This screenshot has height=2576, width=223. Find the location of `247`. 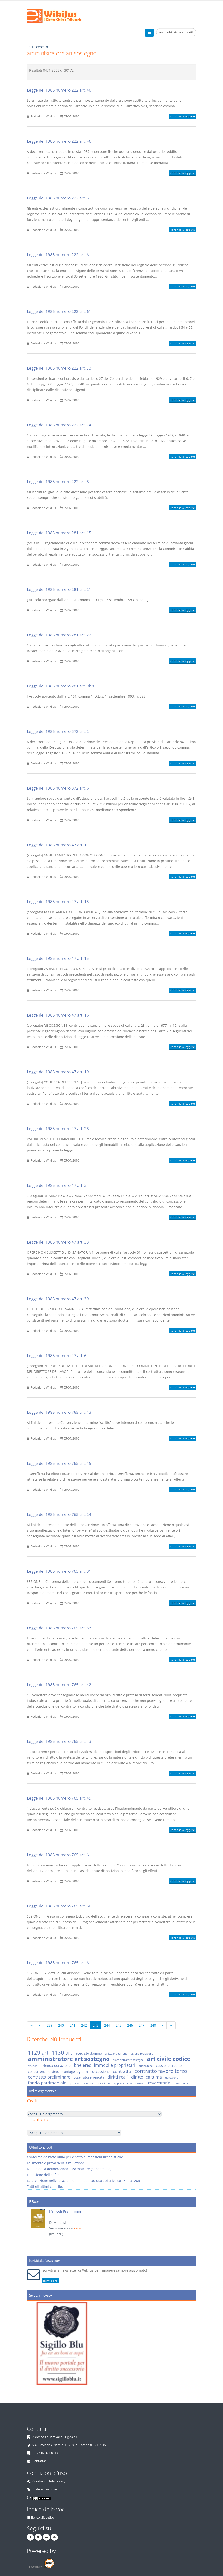

247 is located at coordinates (141, 2025).